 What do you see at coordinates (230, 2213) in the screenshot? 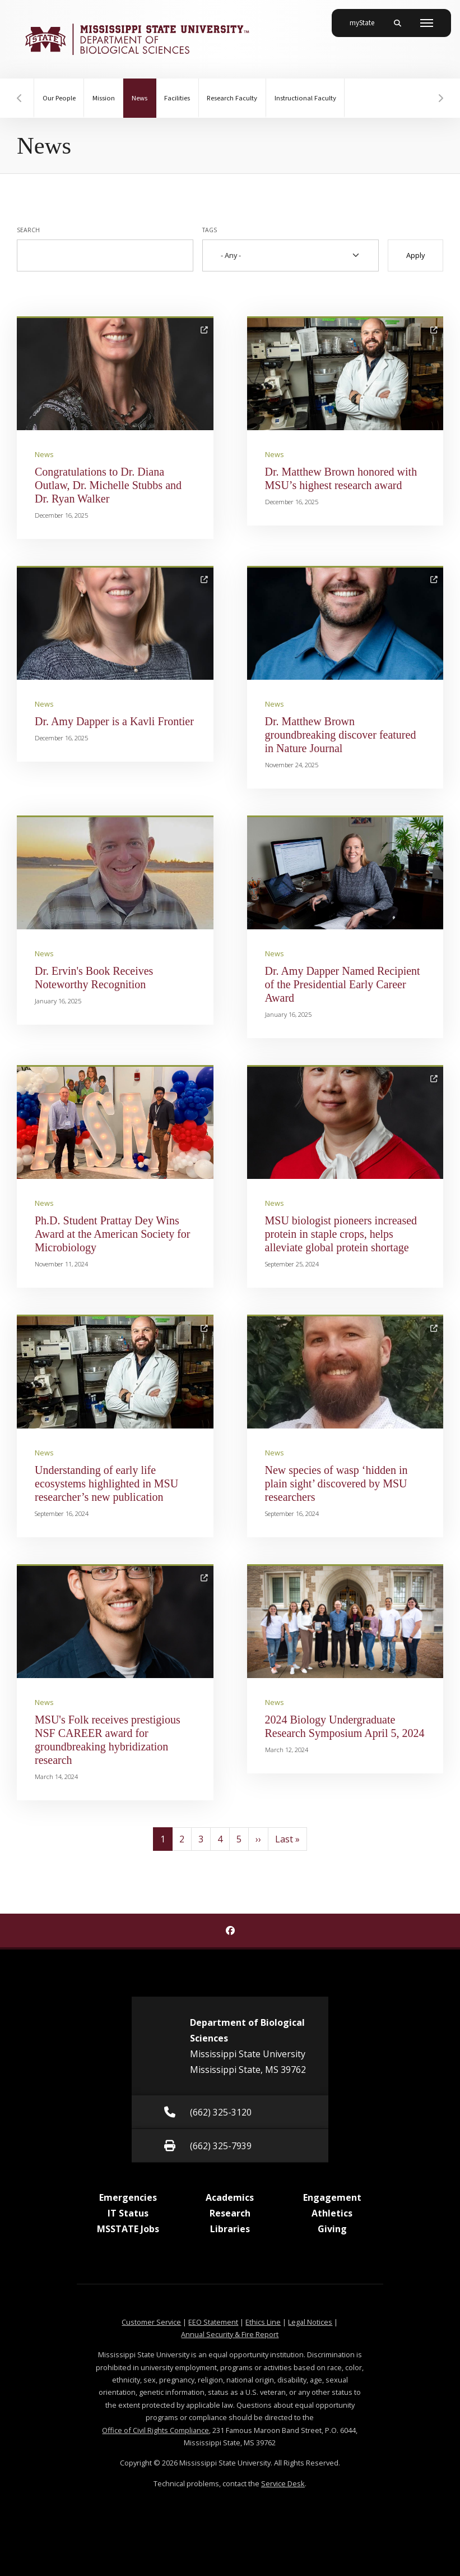
I see `Research` at bounding box center [230, 2213].